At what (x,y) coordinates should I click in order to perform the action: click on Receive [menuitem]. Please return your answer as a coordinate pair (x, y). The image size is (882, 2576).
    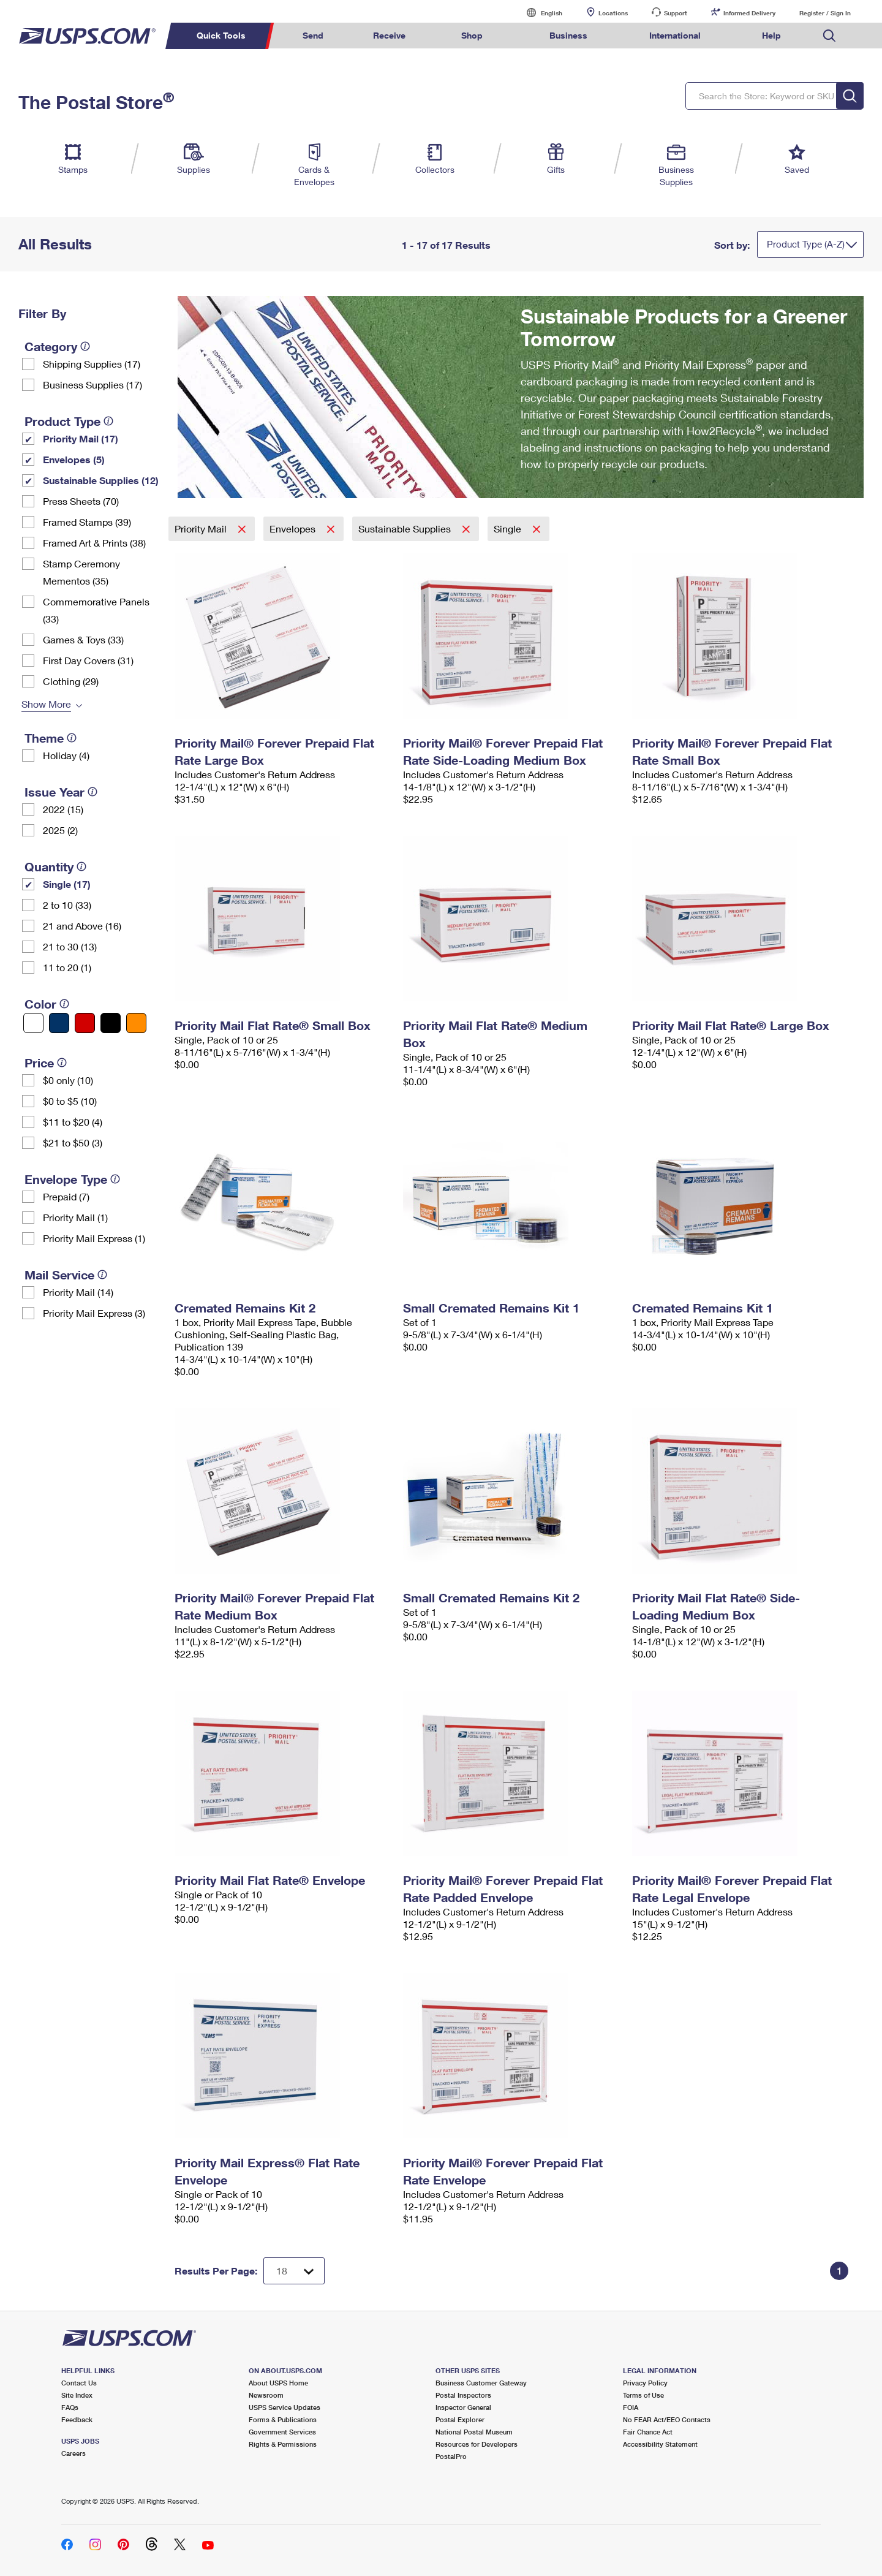
    Looking at the image, I should click on (389, 35).